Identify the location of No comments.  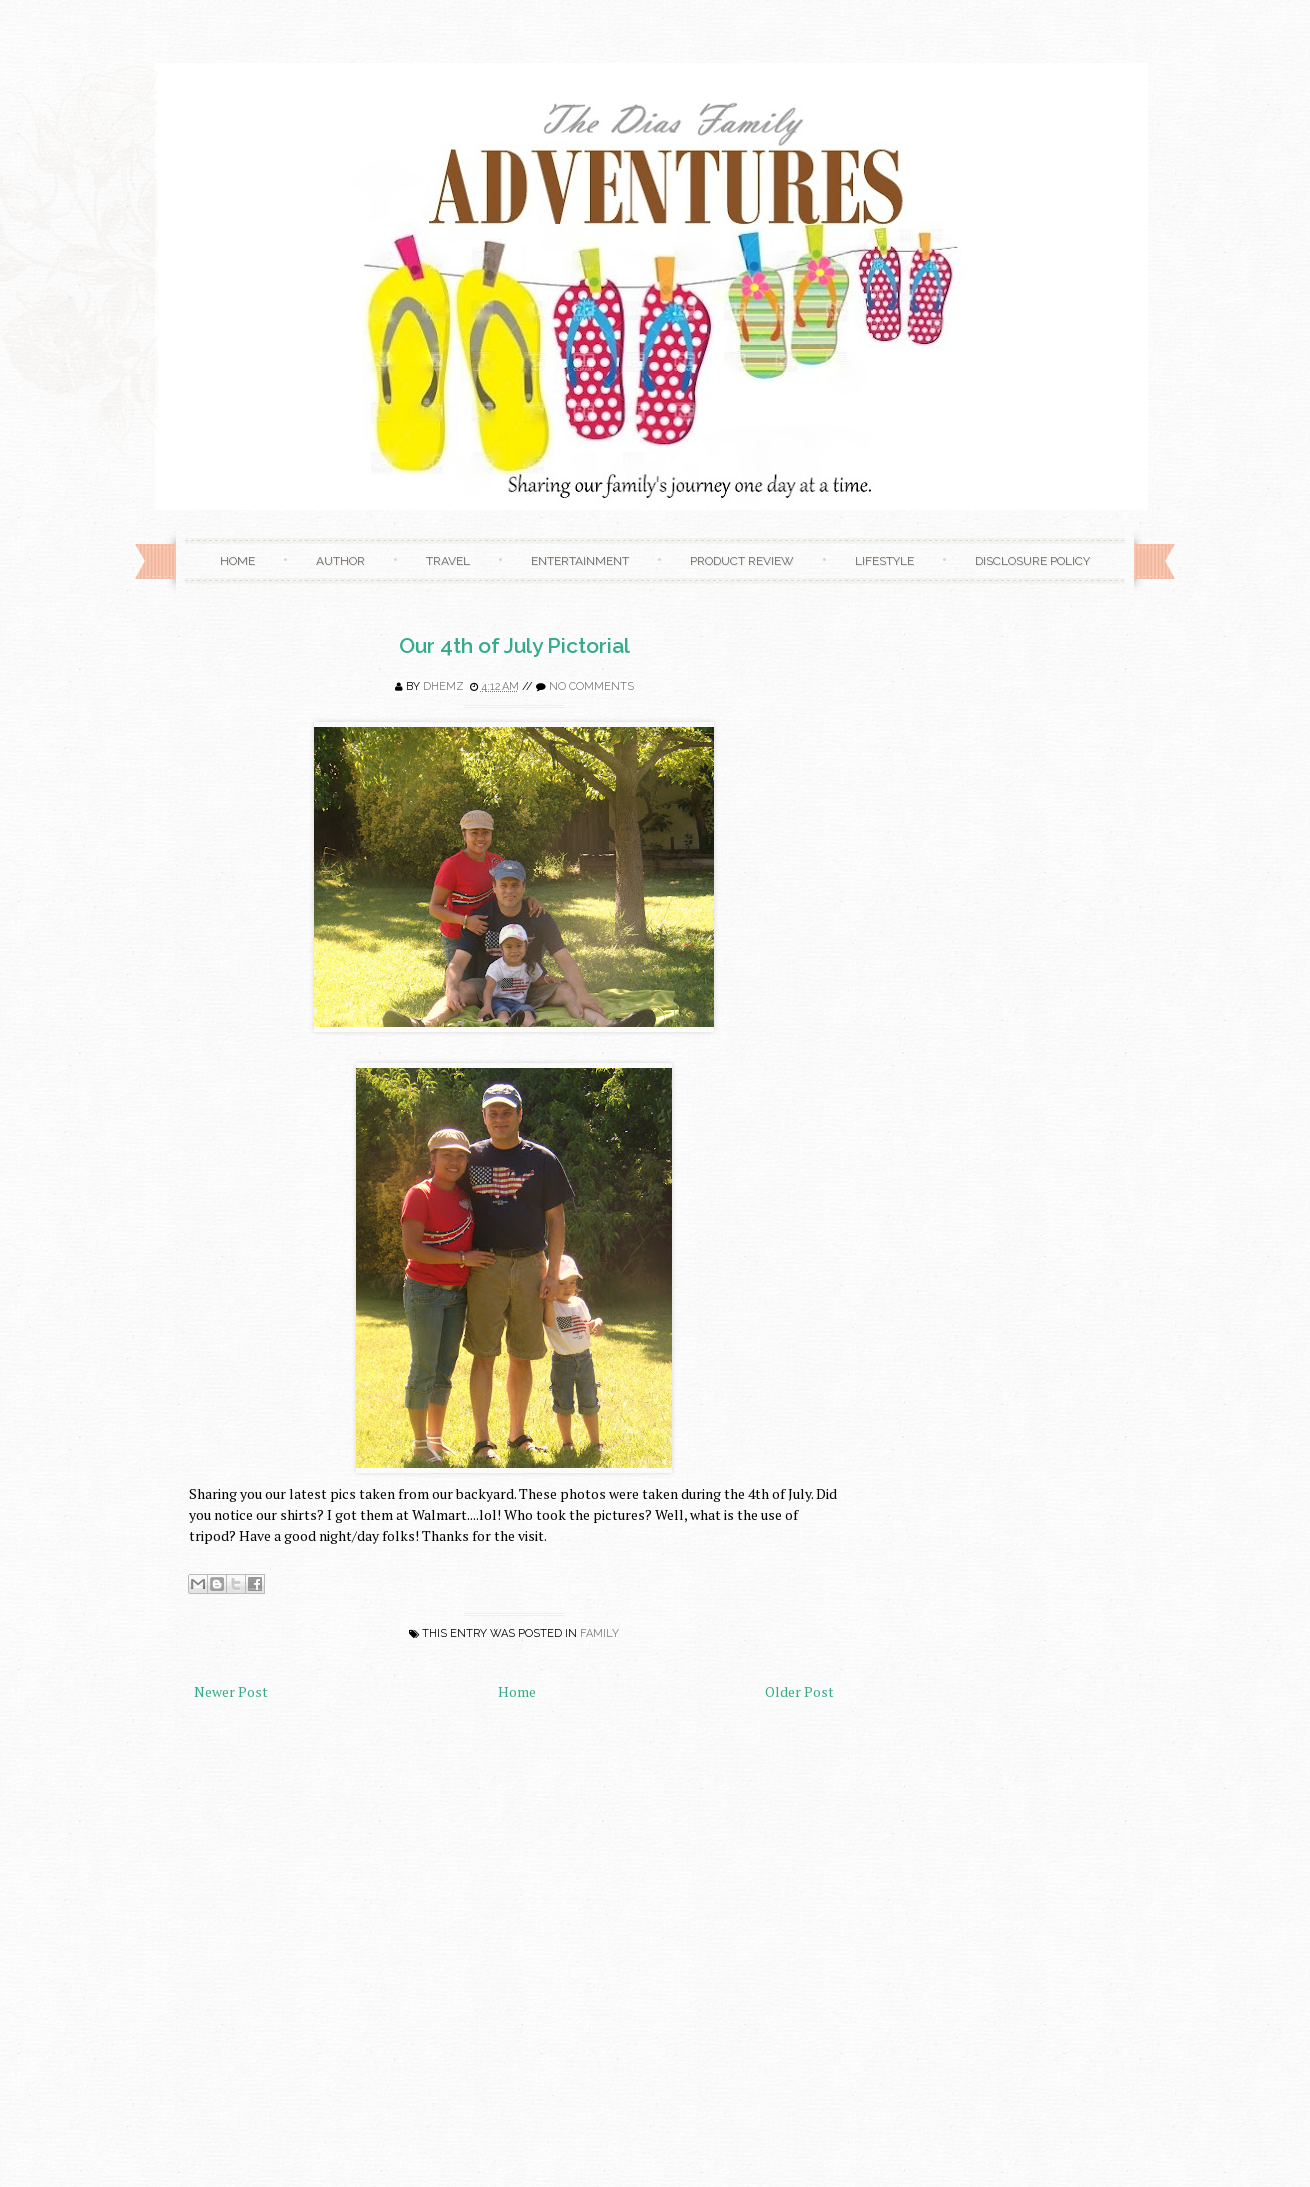
(591, 686).